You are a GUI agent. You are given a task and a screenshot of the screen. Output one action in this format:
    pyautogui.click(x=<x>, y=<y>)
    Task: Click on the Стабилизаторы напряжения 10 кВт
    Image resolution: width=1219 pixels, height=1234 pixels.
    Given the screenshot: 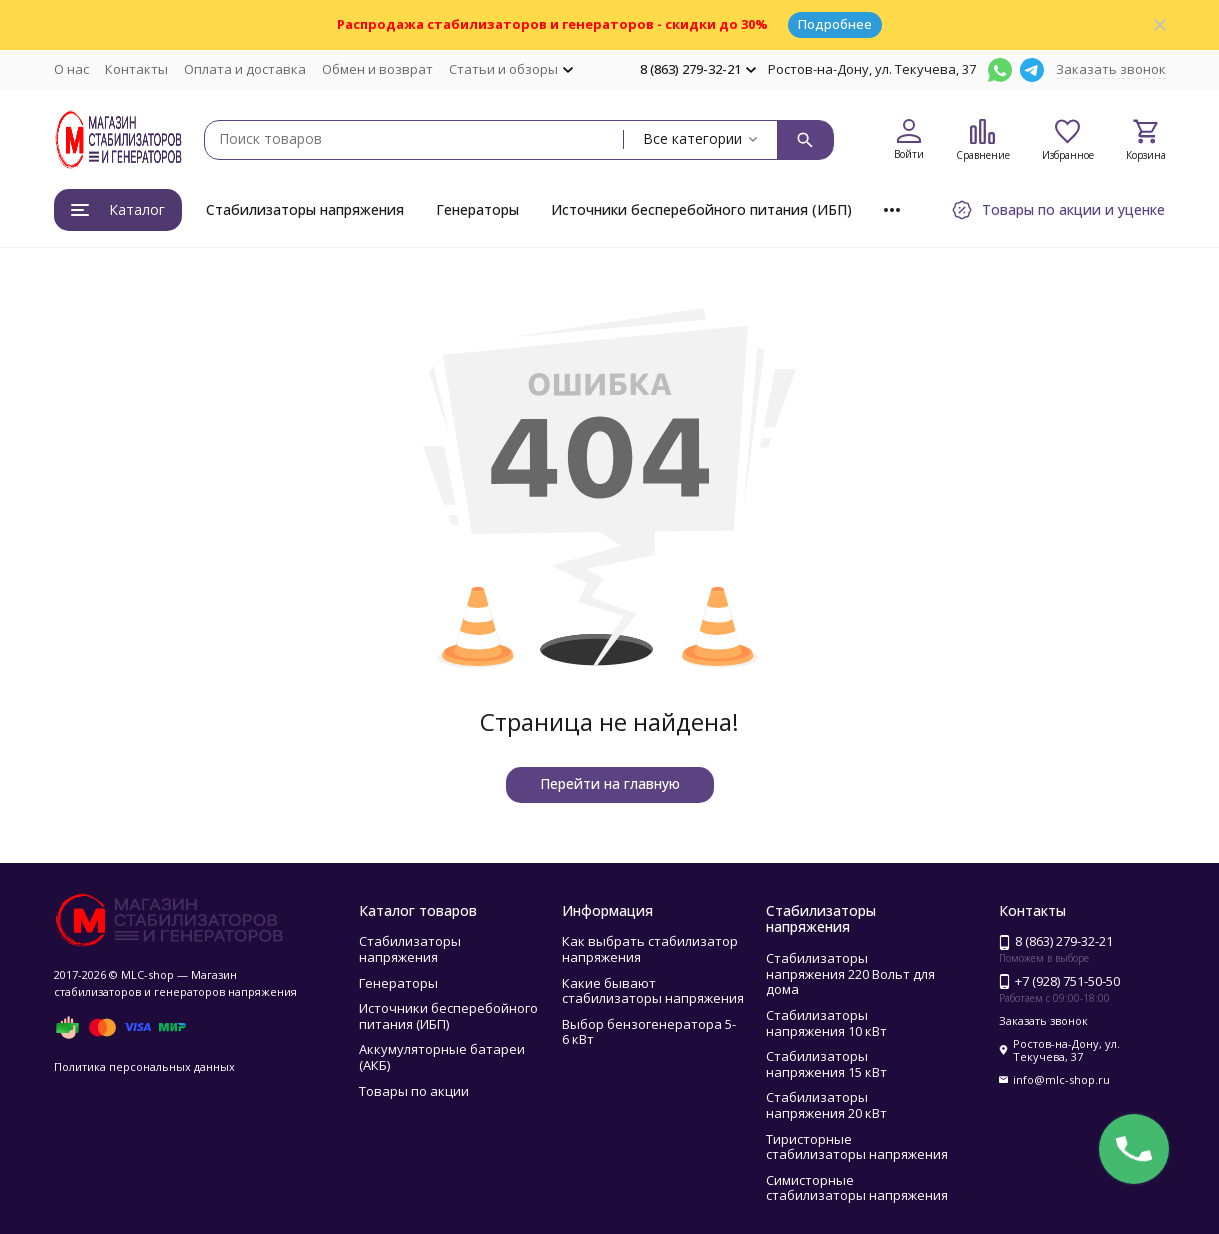 What is the action you would take?
    pyautogui.click(x=826, y=1023)
    